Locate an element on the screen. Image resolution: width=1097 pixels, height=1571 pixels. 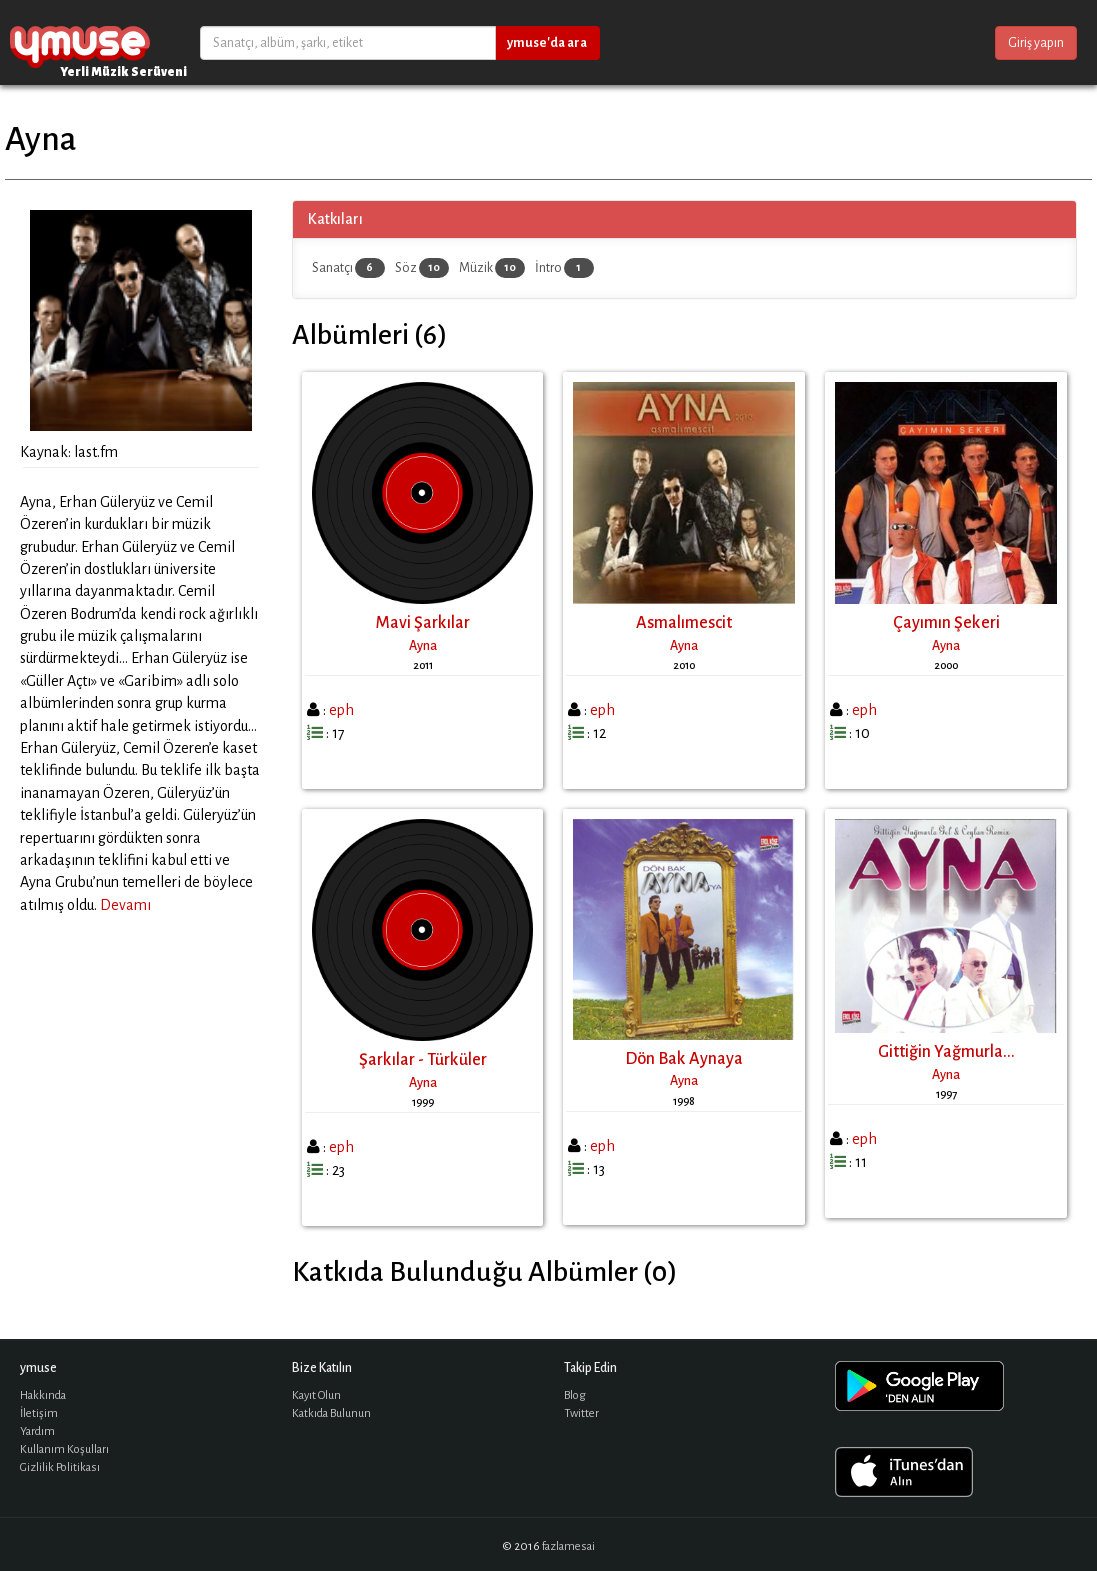
Kullanım Koşulları is located at coordinates (64, 1449).